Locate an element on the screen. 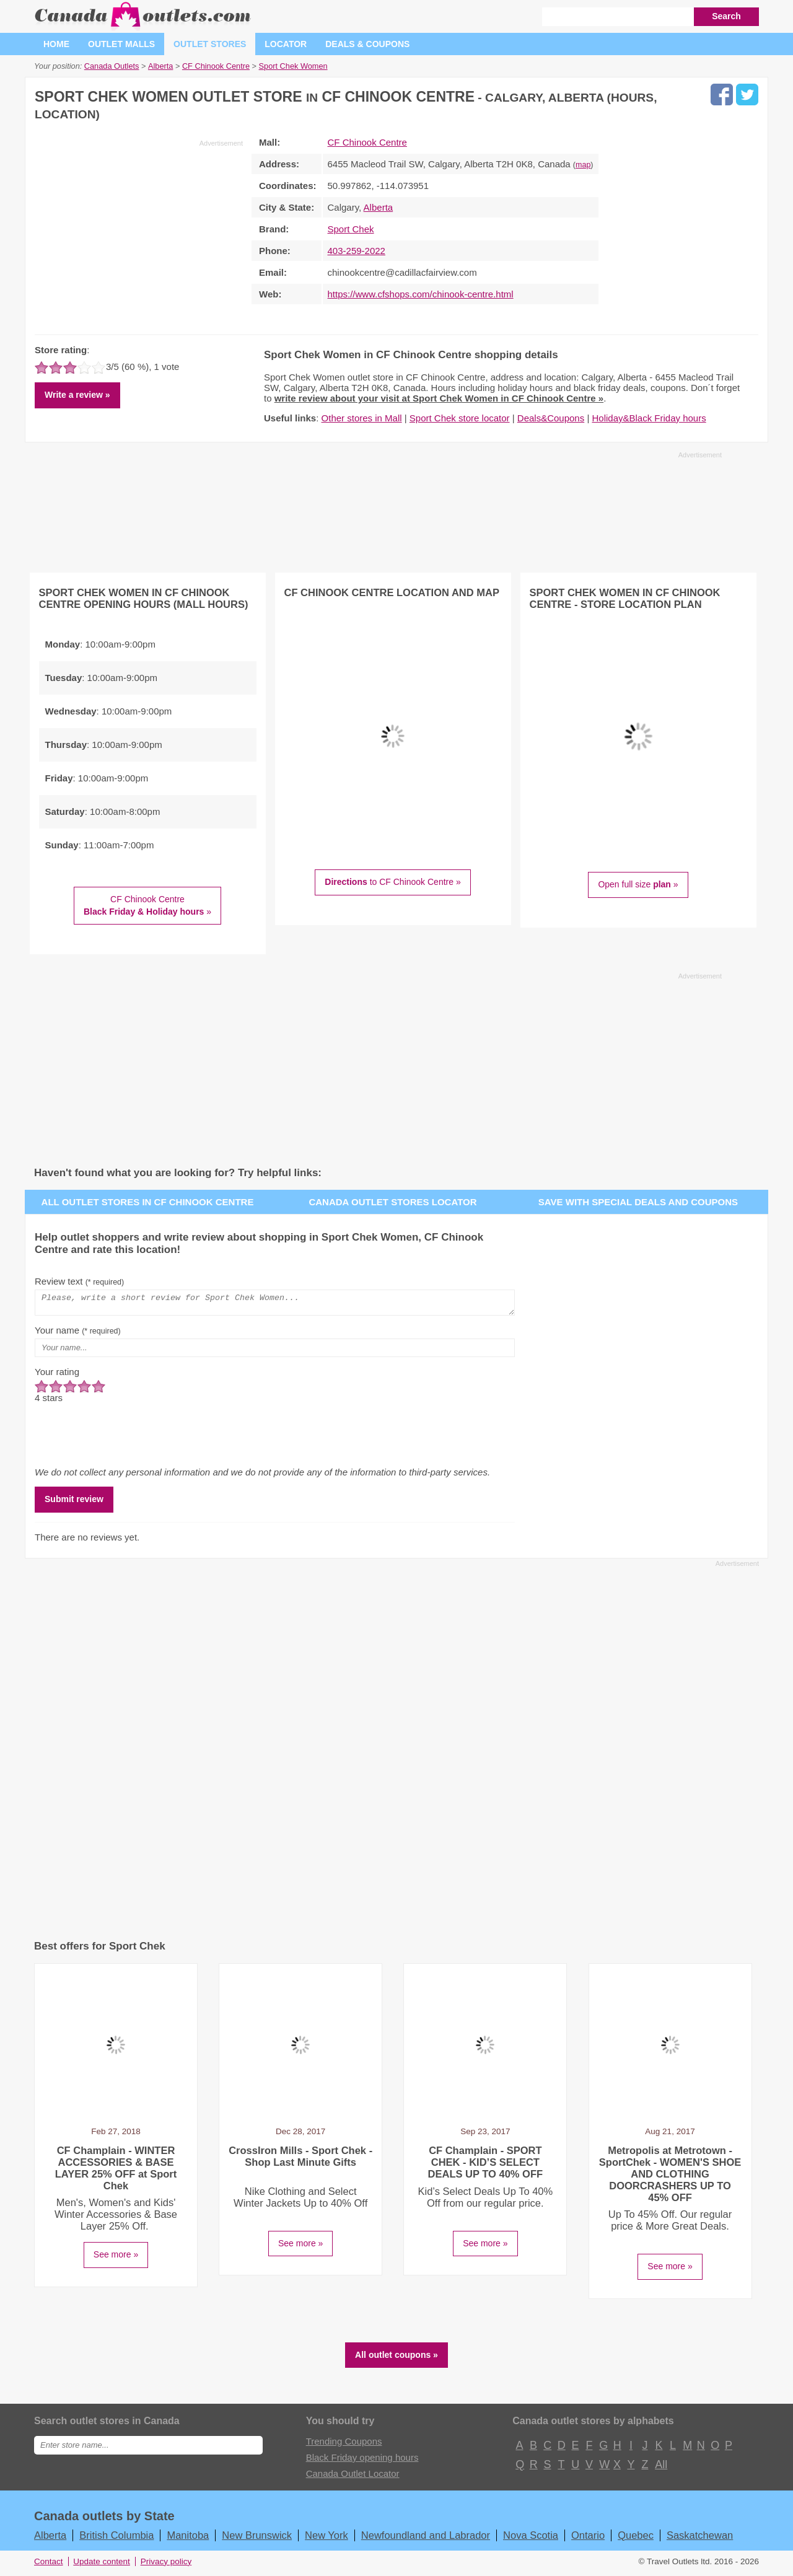 The image size is (793, 2576). Canada Outlet Locator is located at coordinates (353, 2477).